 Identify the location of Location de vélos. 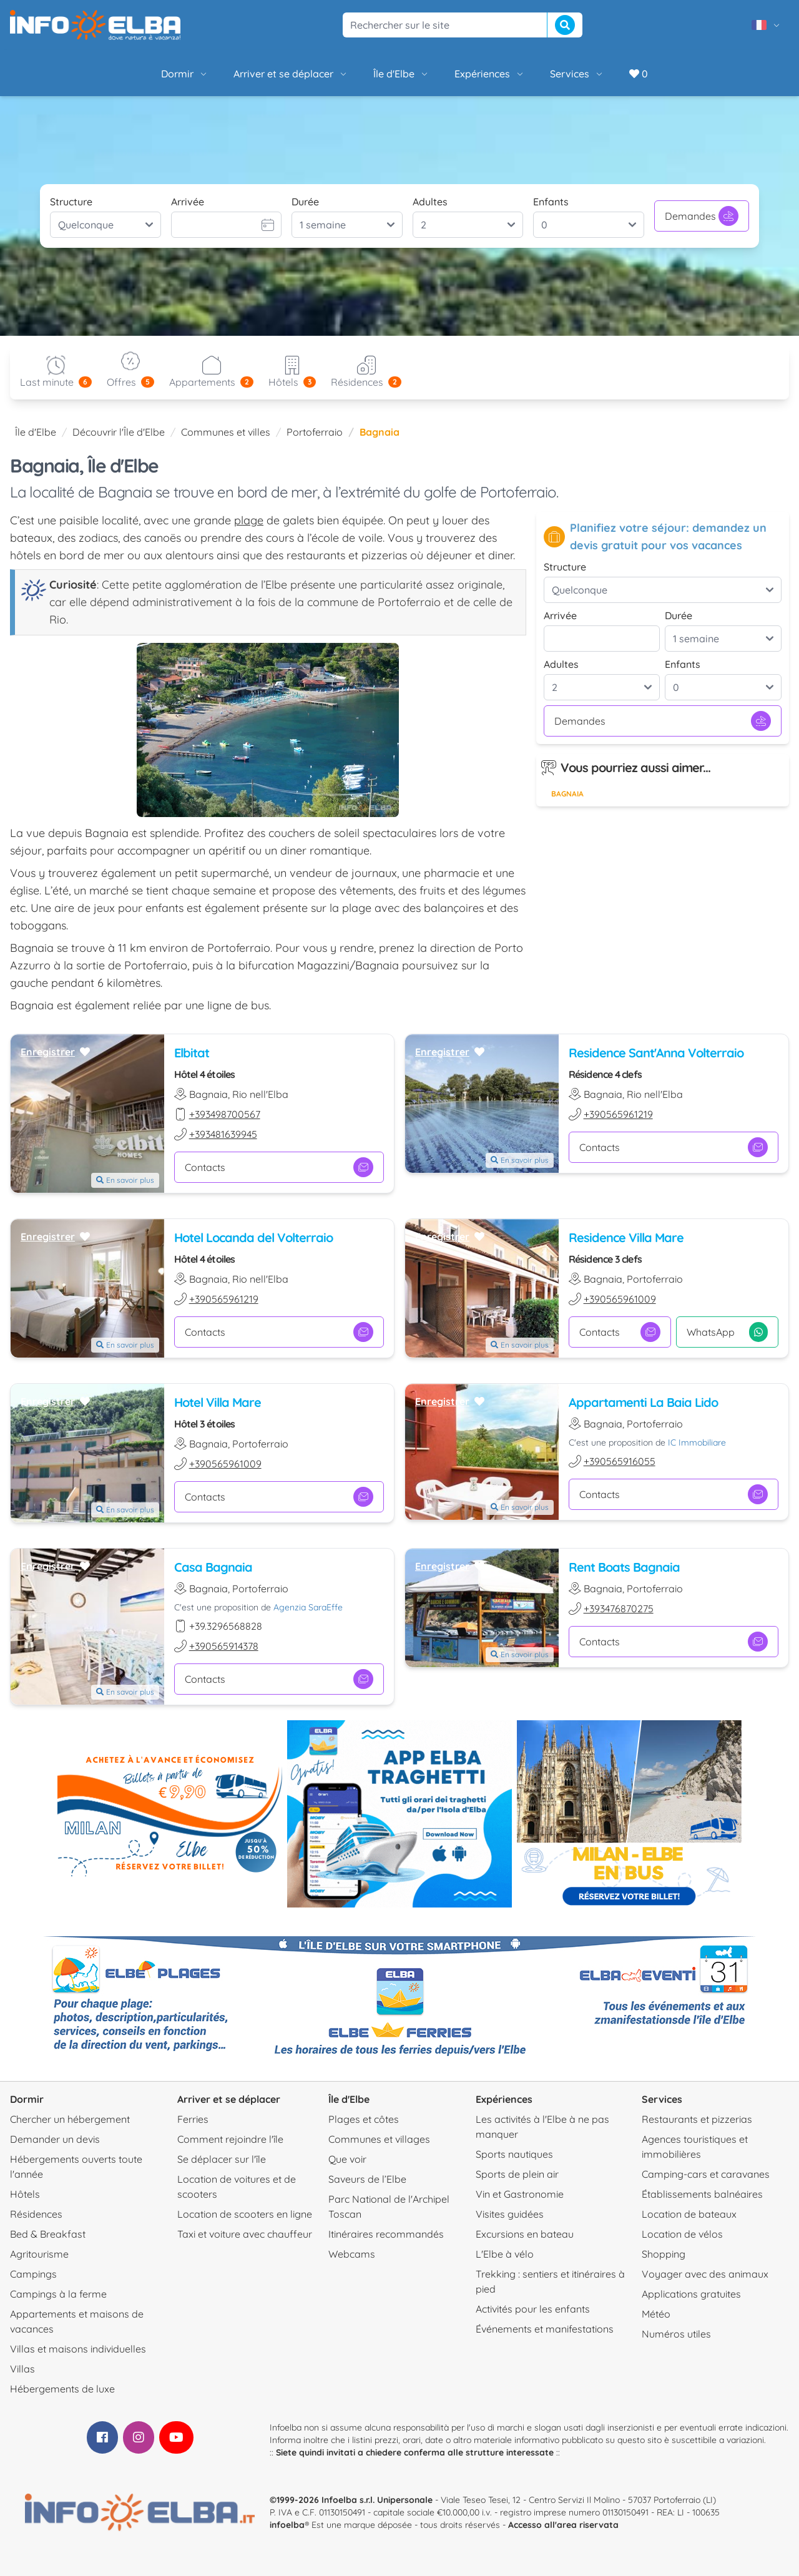
(682, 2234).